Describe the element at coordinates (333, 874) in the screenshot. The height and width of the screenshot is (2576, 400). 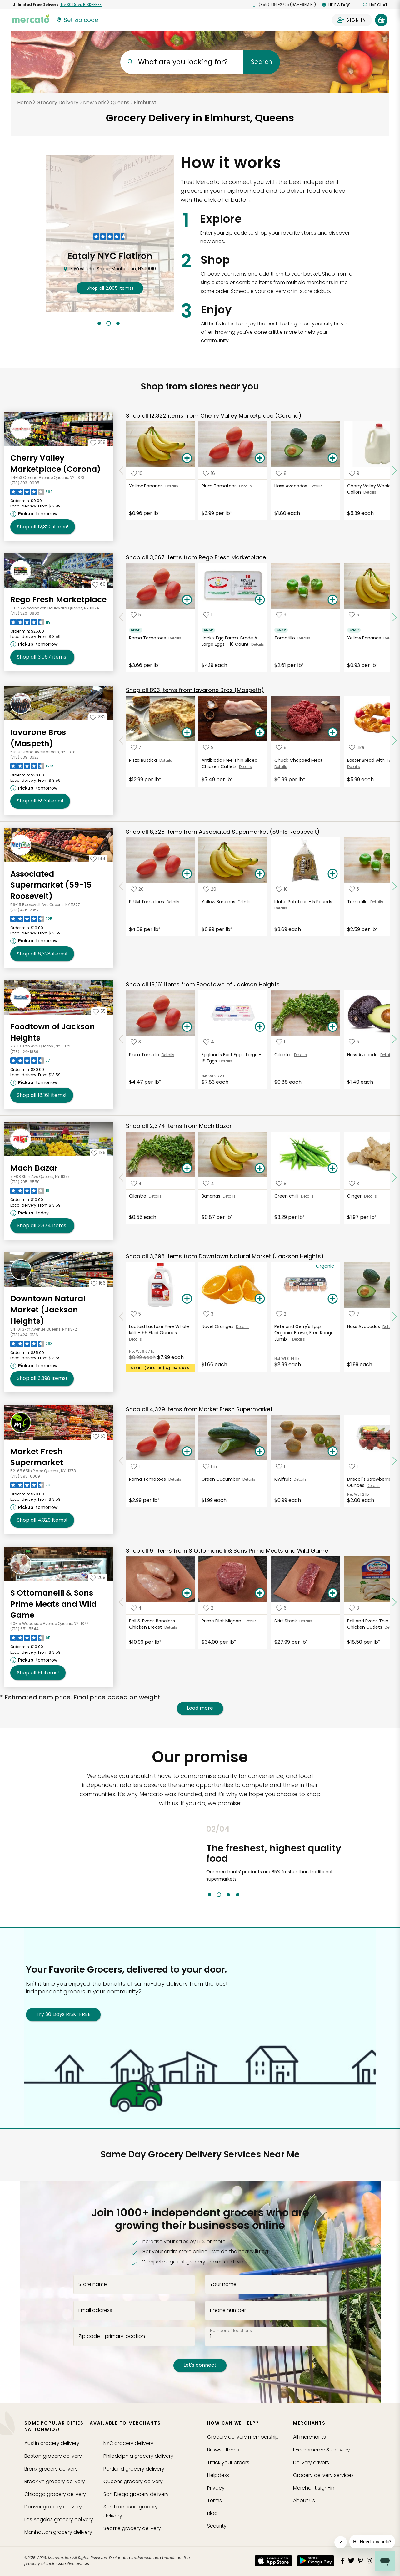
I see `[Add Idaho Potatoes - 5 Pounds to your basket]` at that location.